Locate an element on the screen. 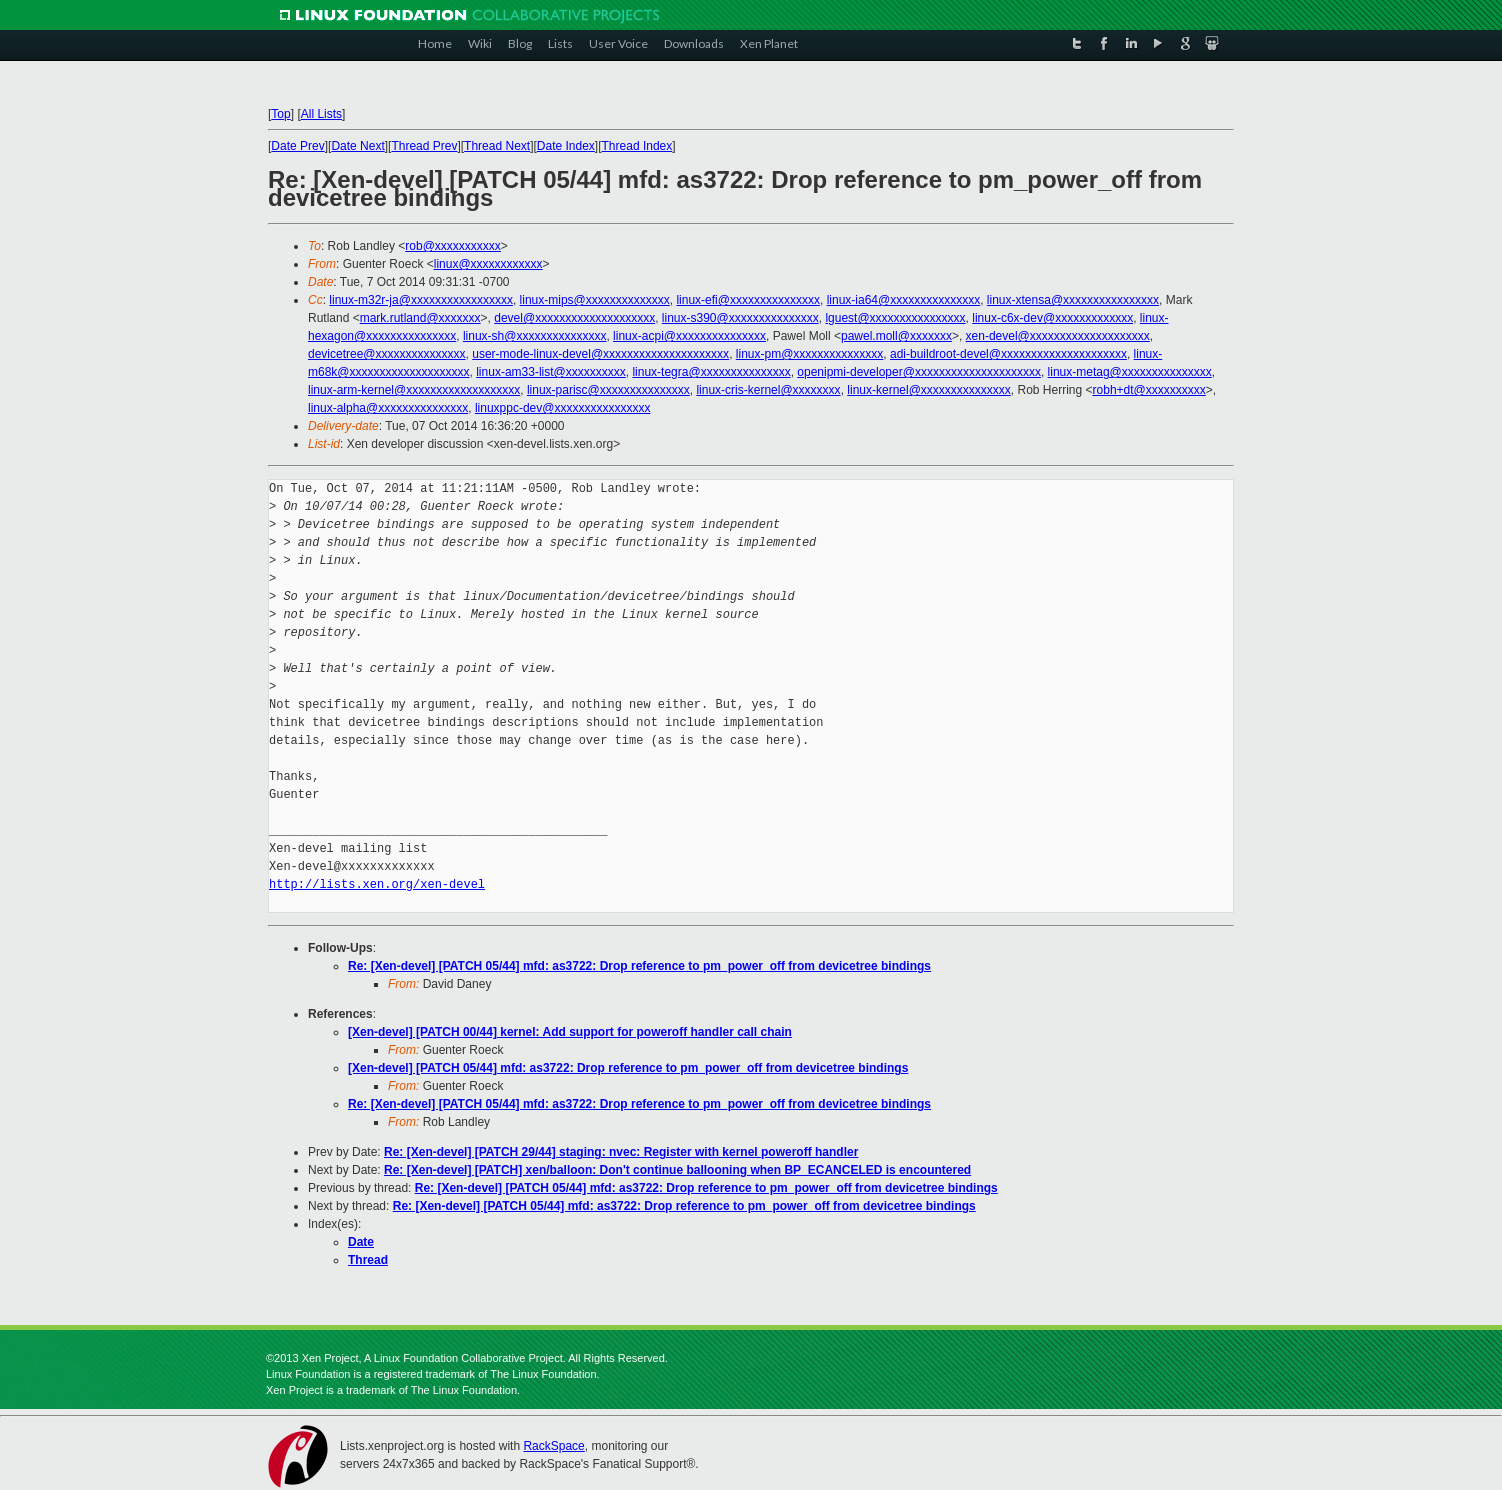 The width and height of the screenshot is (1502, 1490). linux-am33-list@xxxxxxxxxx is located at coordinates (551, 372).